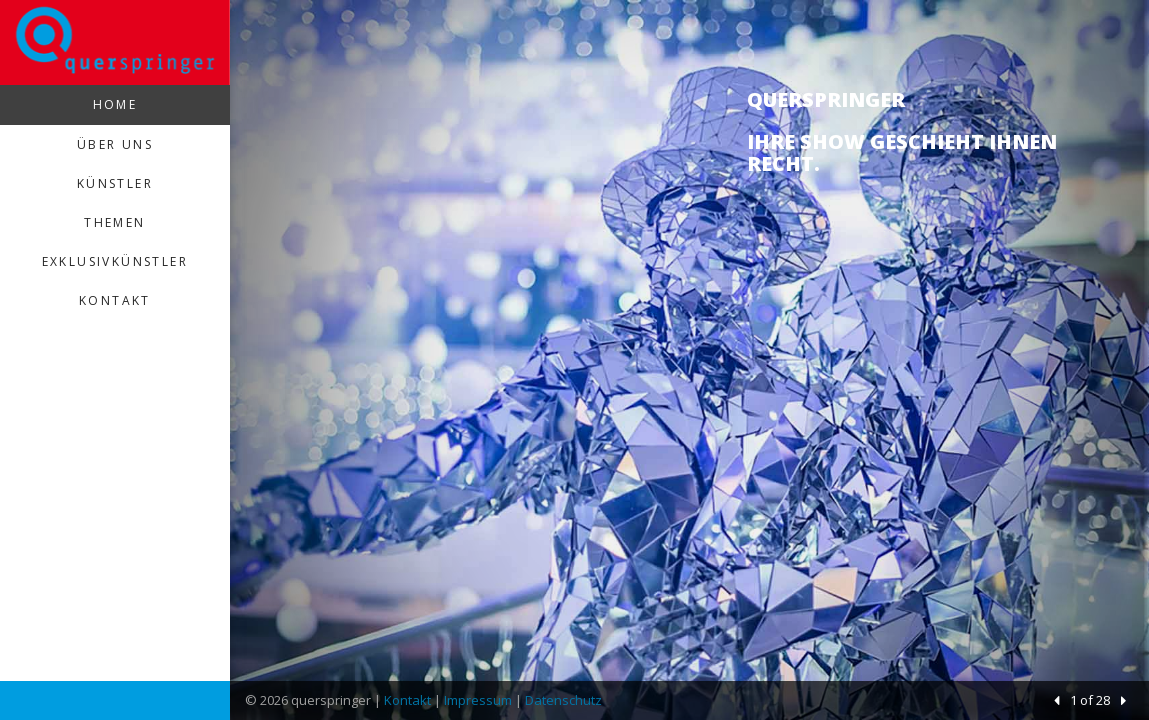 The image size is (1149, 720). I want to click on Über uns, so click(115, 144).